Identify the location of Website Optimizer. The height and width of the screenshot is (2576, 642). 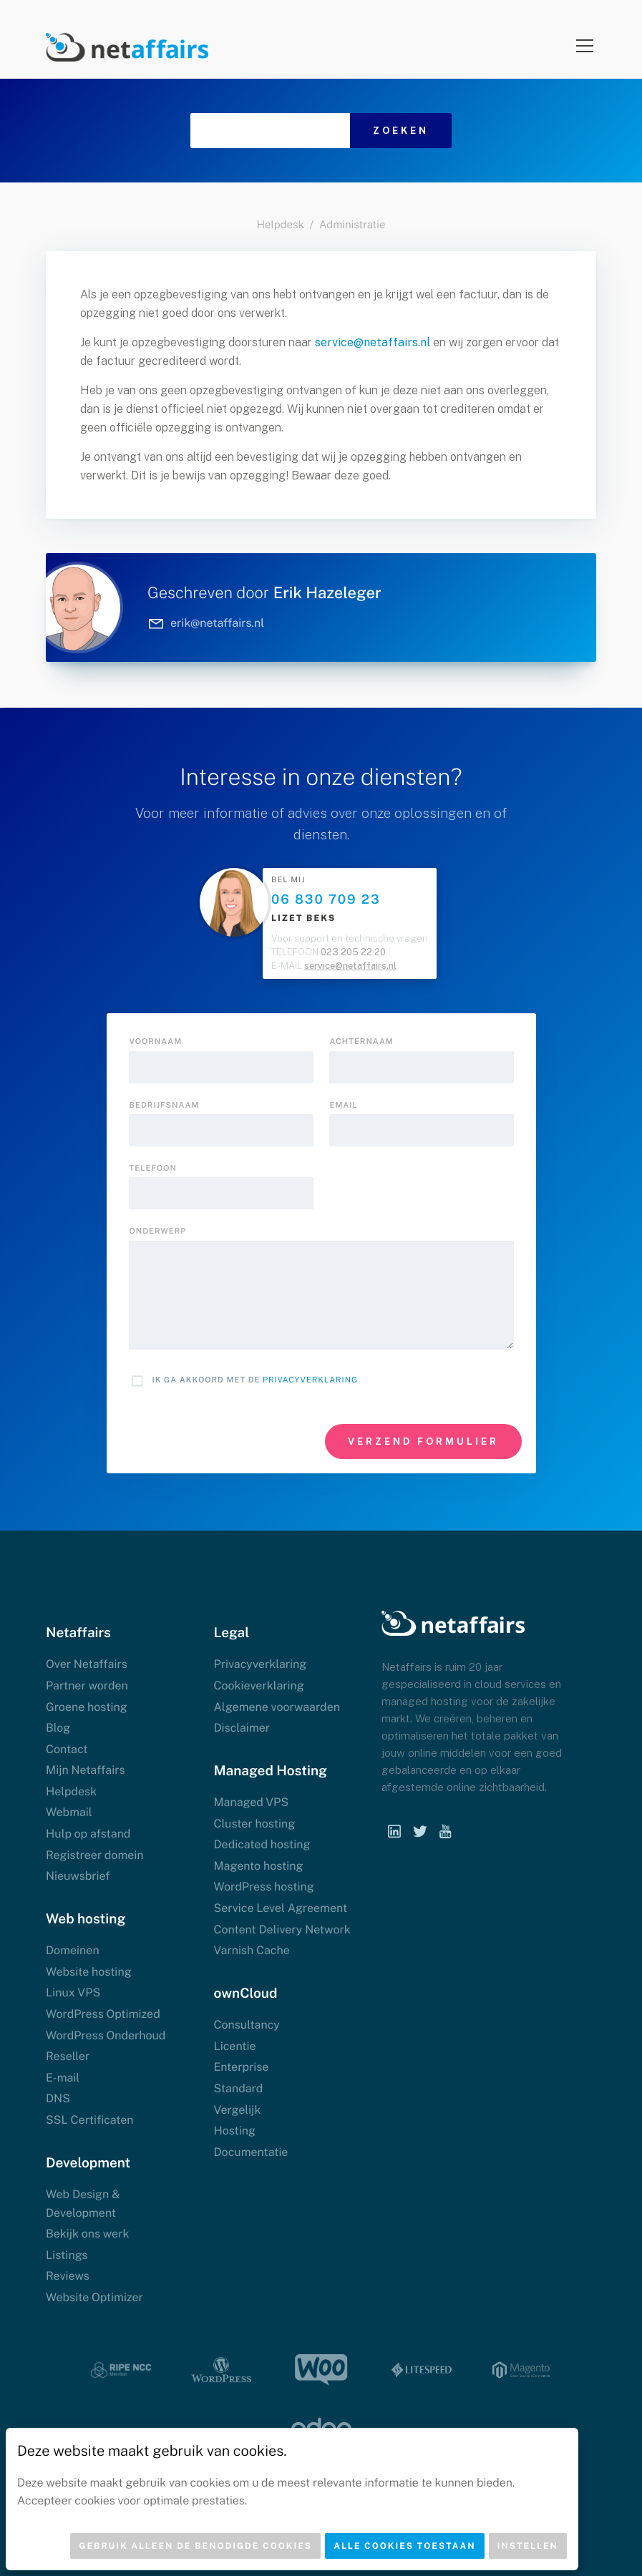
(94, 2297).